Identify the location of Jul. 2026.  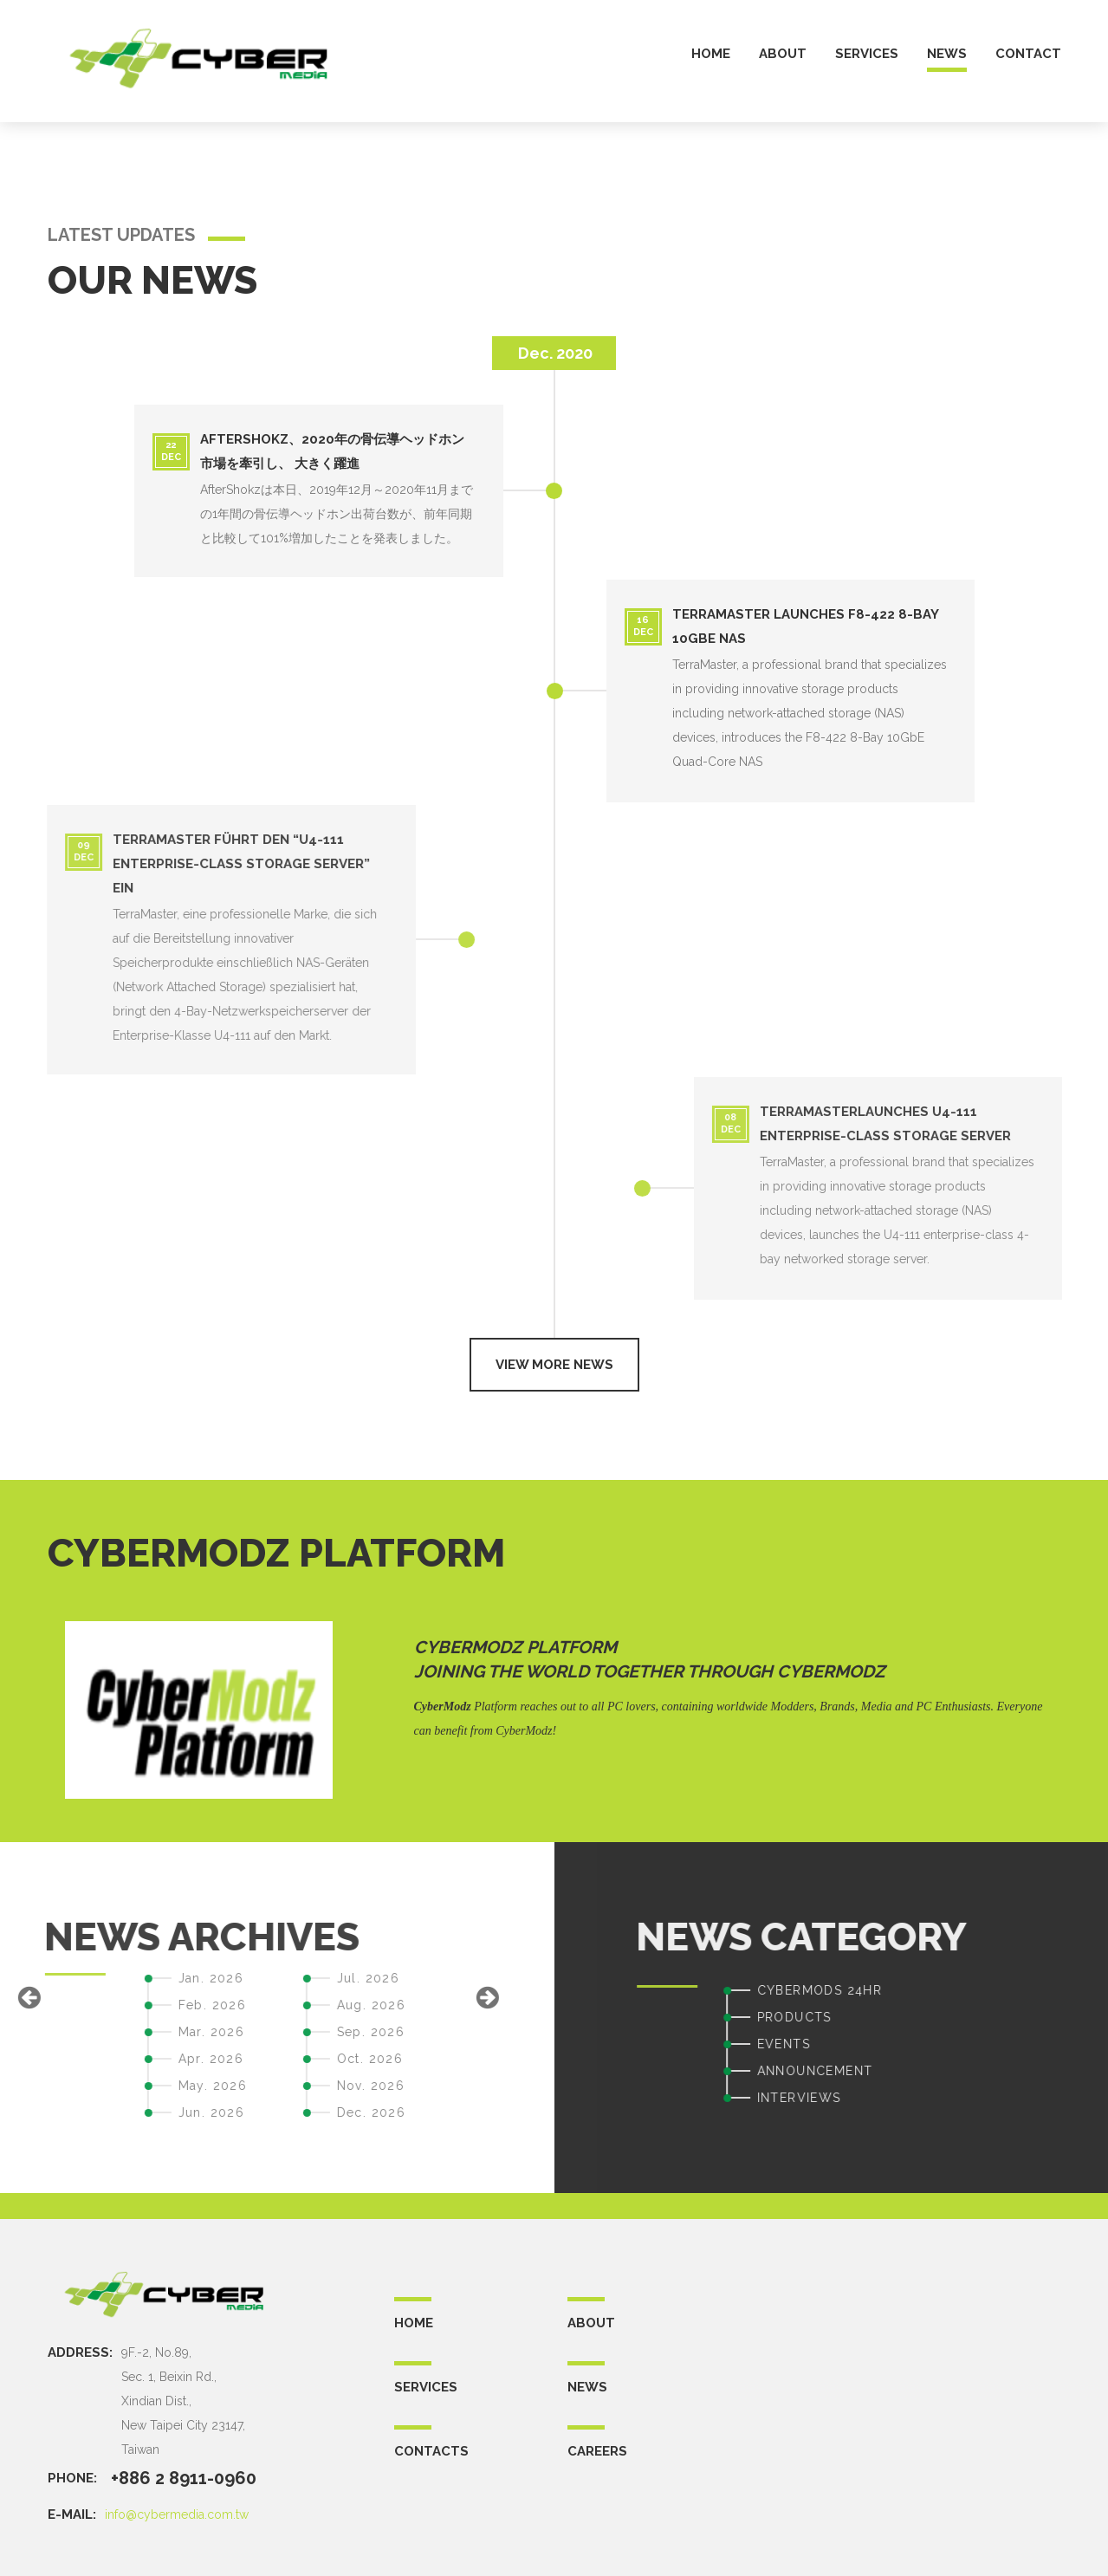
(146, 1978).